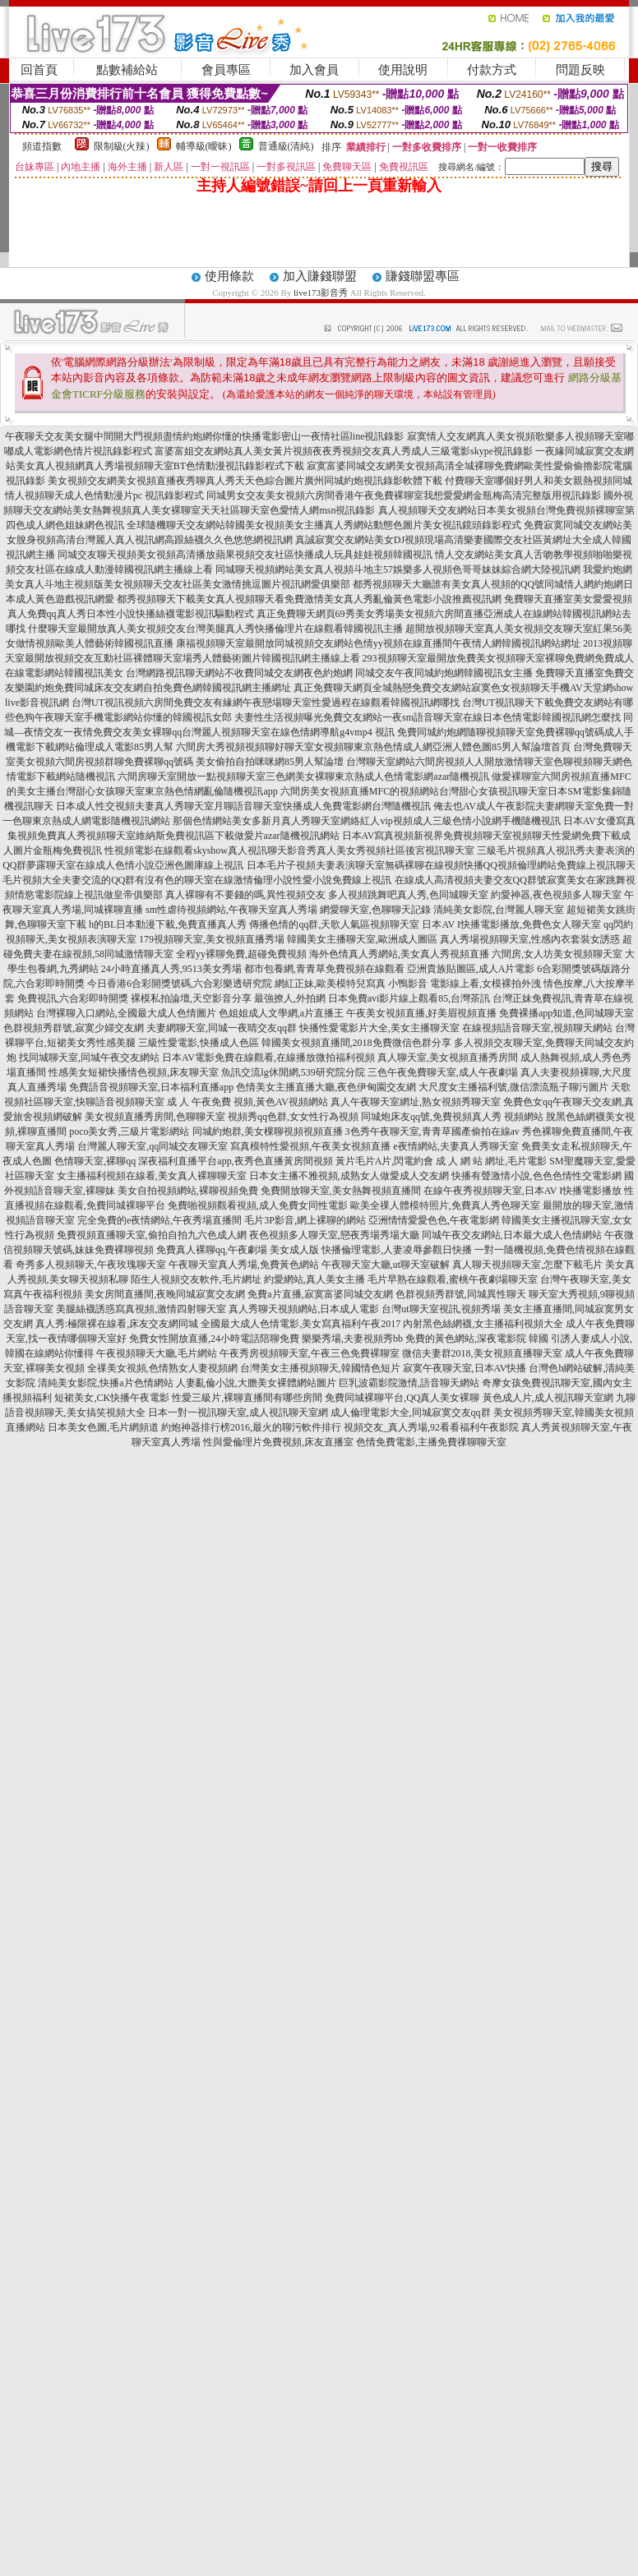 The height and width of the screenshot is (2576, 638). I want to click on 成 人 午夜免費 視頻,黃色AV視頻網站, so click(247, 1102).